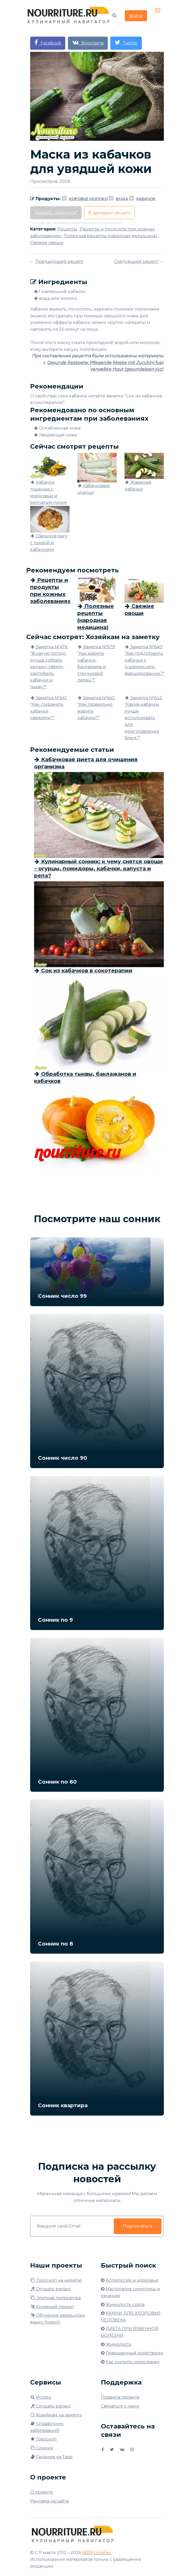 The height and width of the screenshot is (2576, 194). What do you see at coordinates (125, 2304) in the screenshot?
I see `Жимолость сорта` at bounding box center [125, 2304].